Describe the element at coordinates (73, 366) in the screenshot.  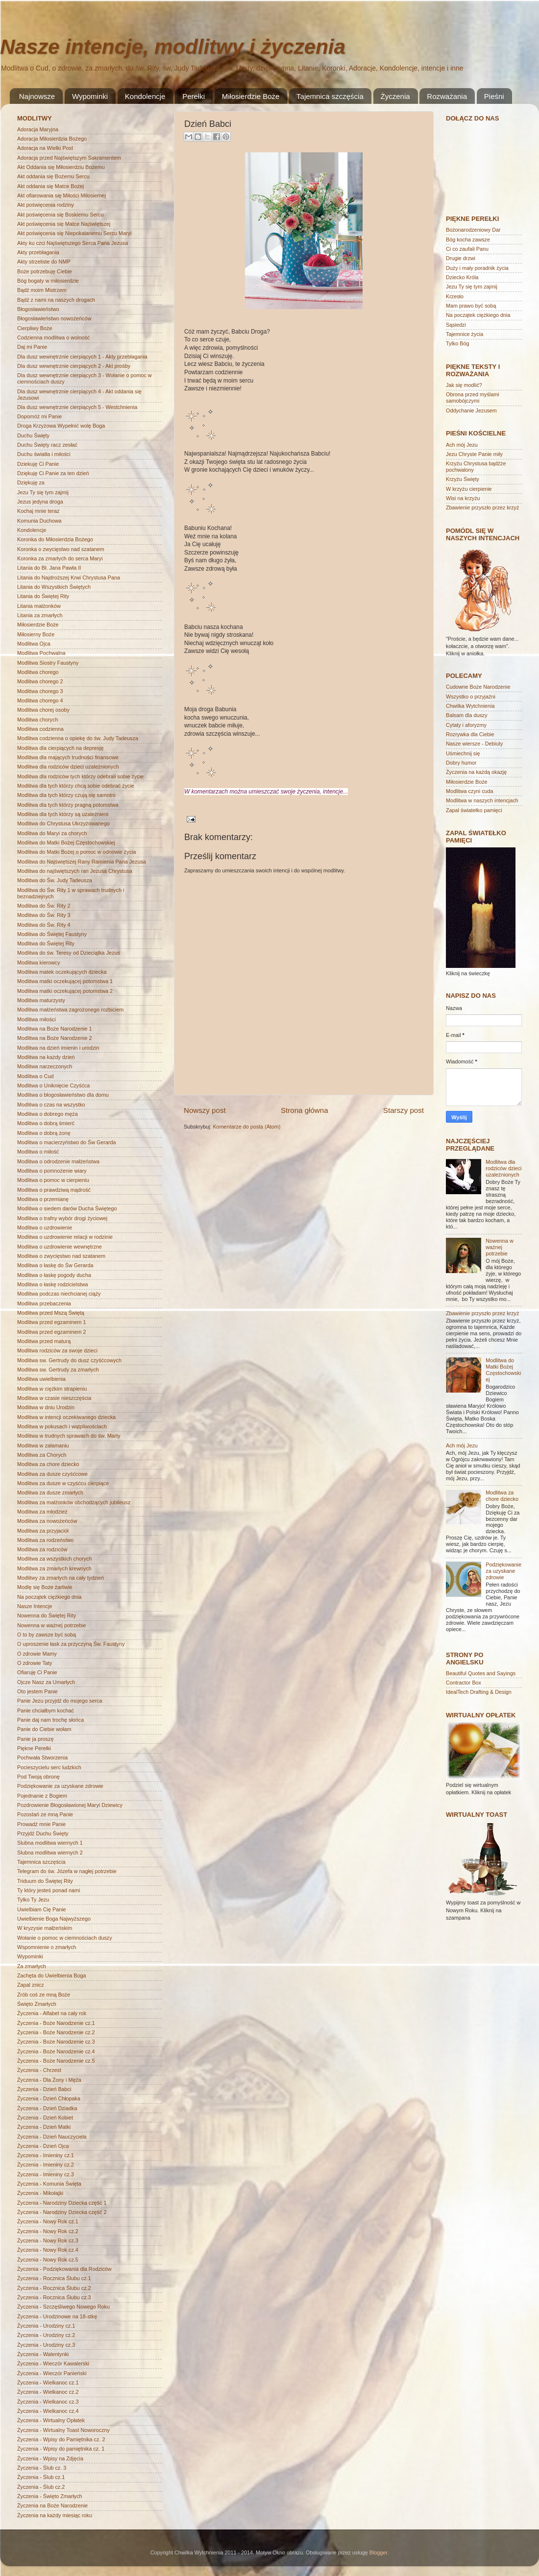
I see `Dla dusz wewnętrznie cierpiących 2 - Akt prośby` at that location.